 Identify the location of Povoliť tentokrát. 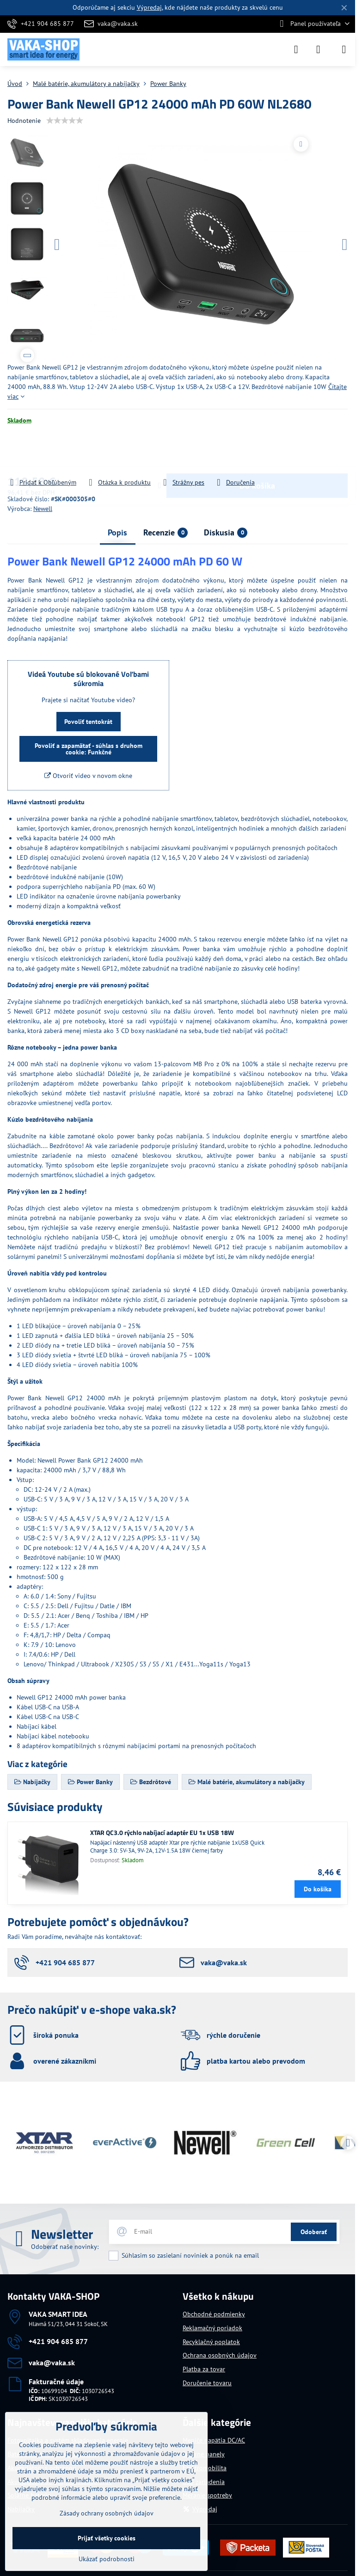
(88, 721).